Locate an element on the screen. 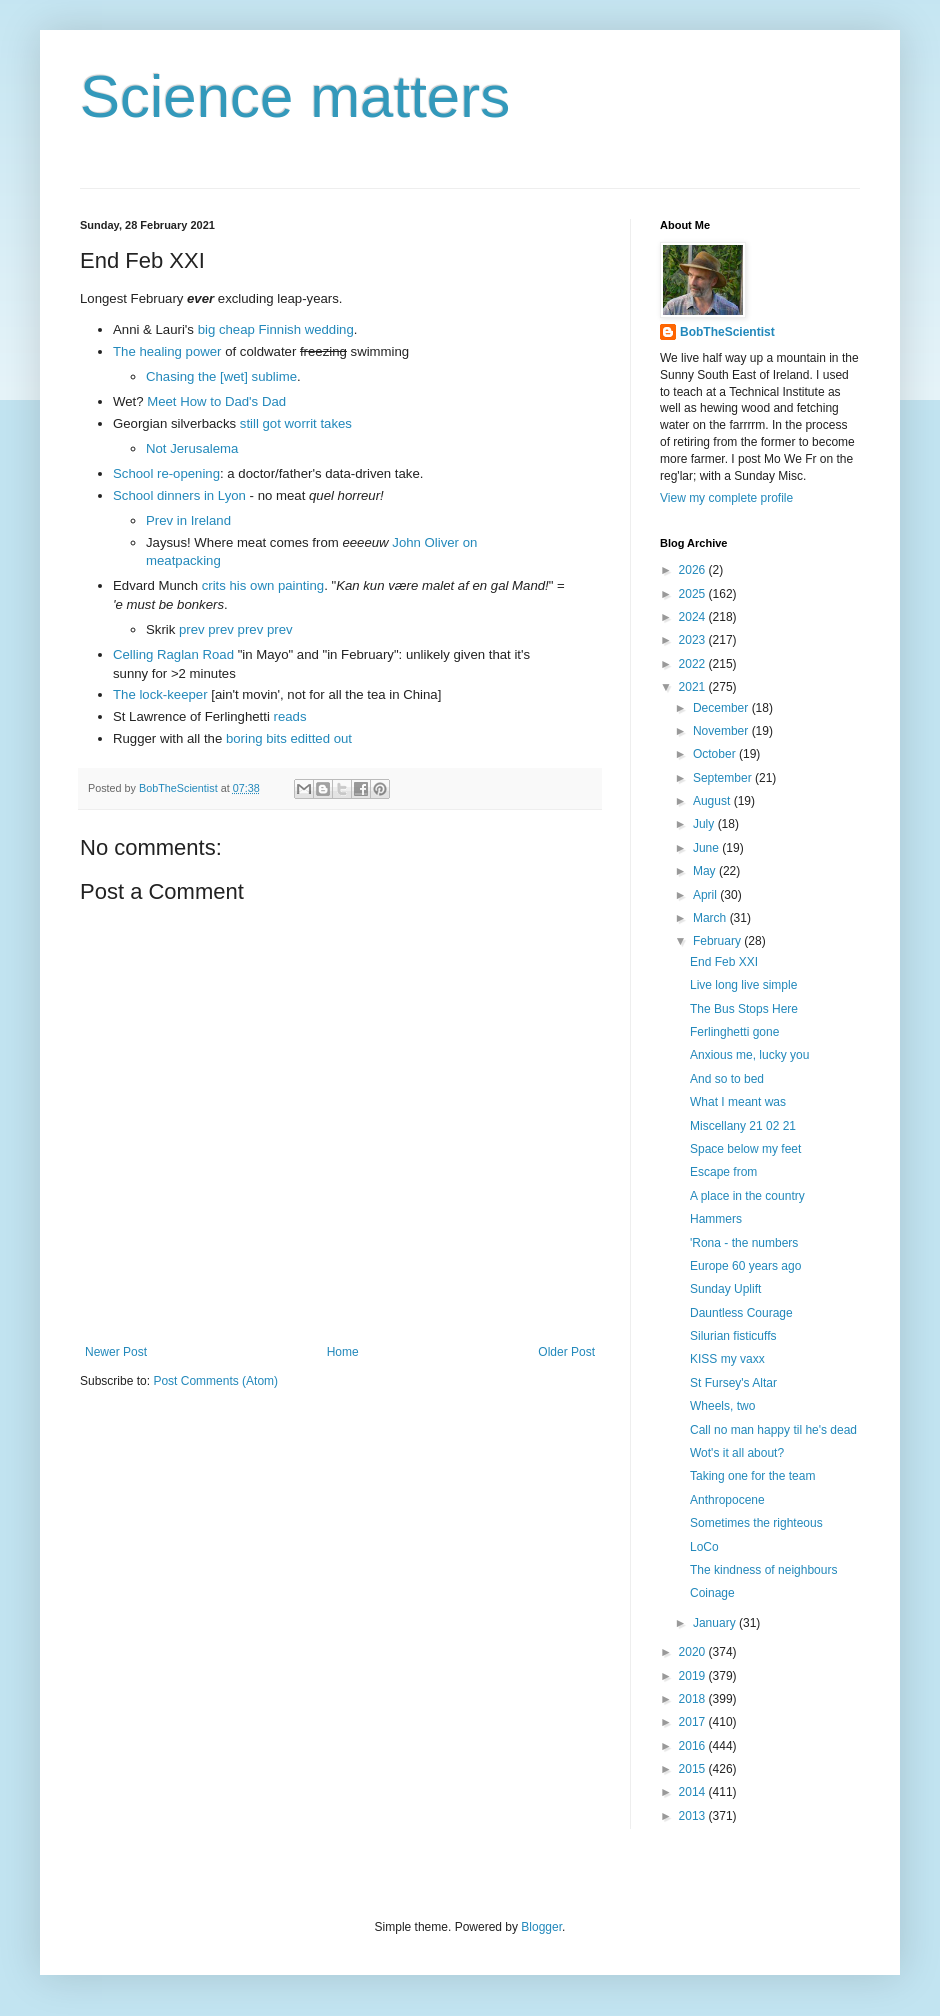 This screenshot has width=940, height=2016. 2018 is located at coordinates (694, 1699).